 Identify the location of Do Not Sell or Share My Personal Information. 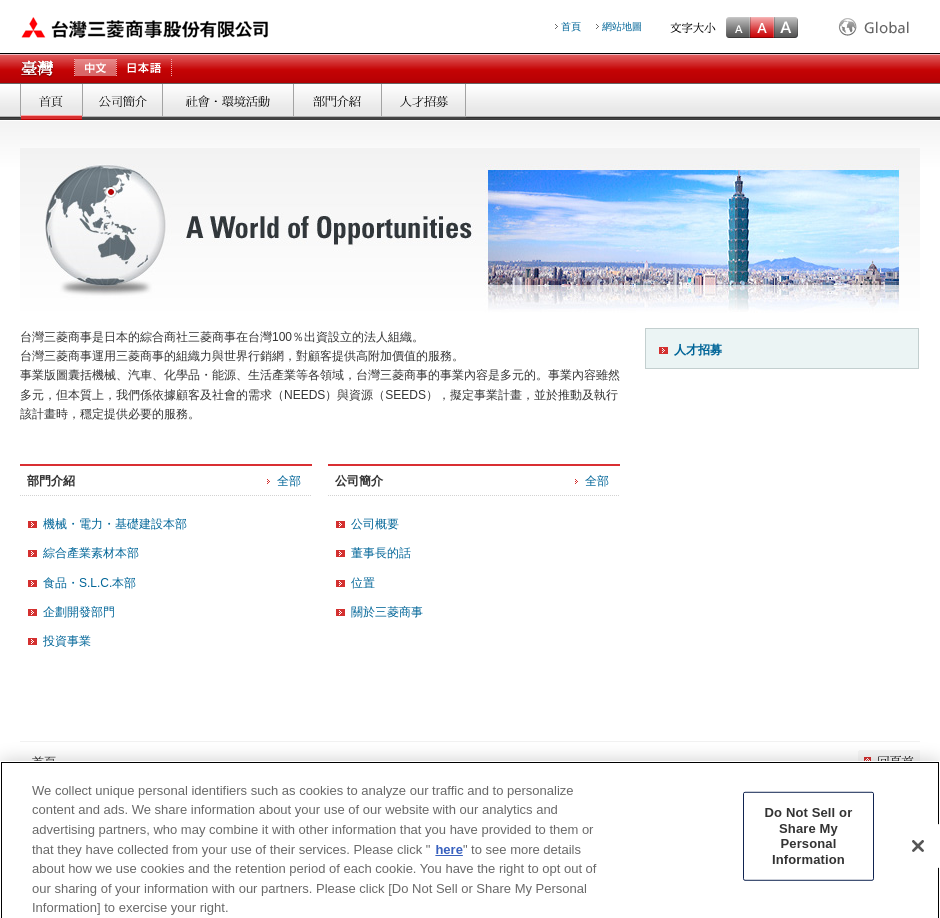
(809, 843).